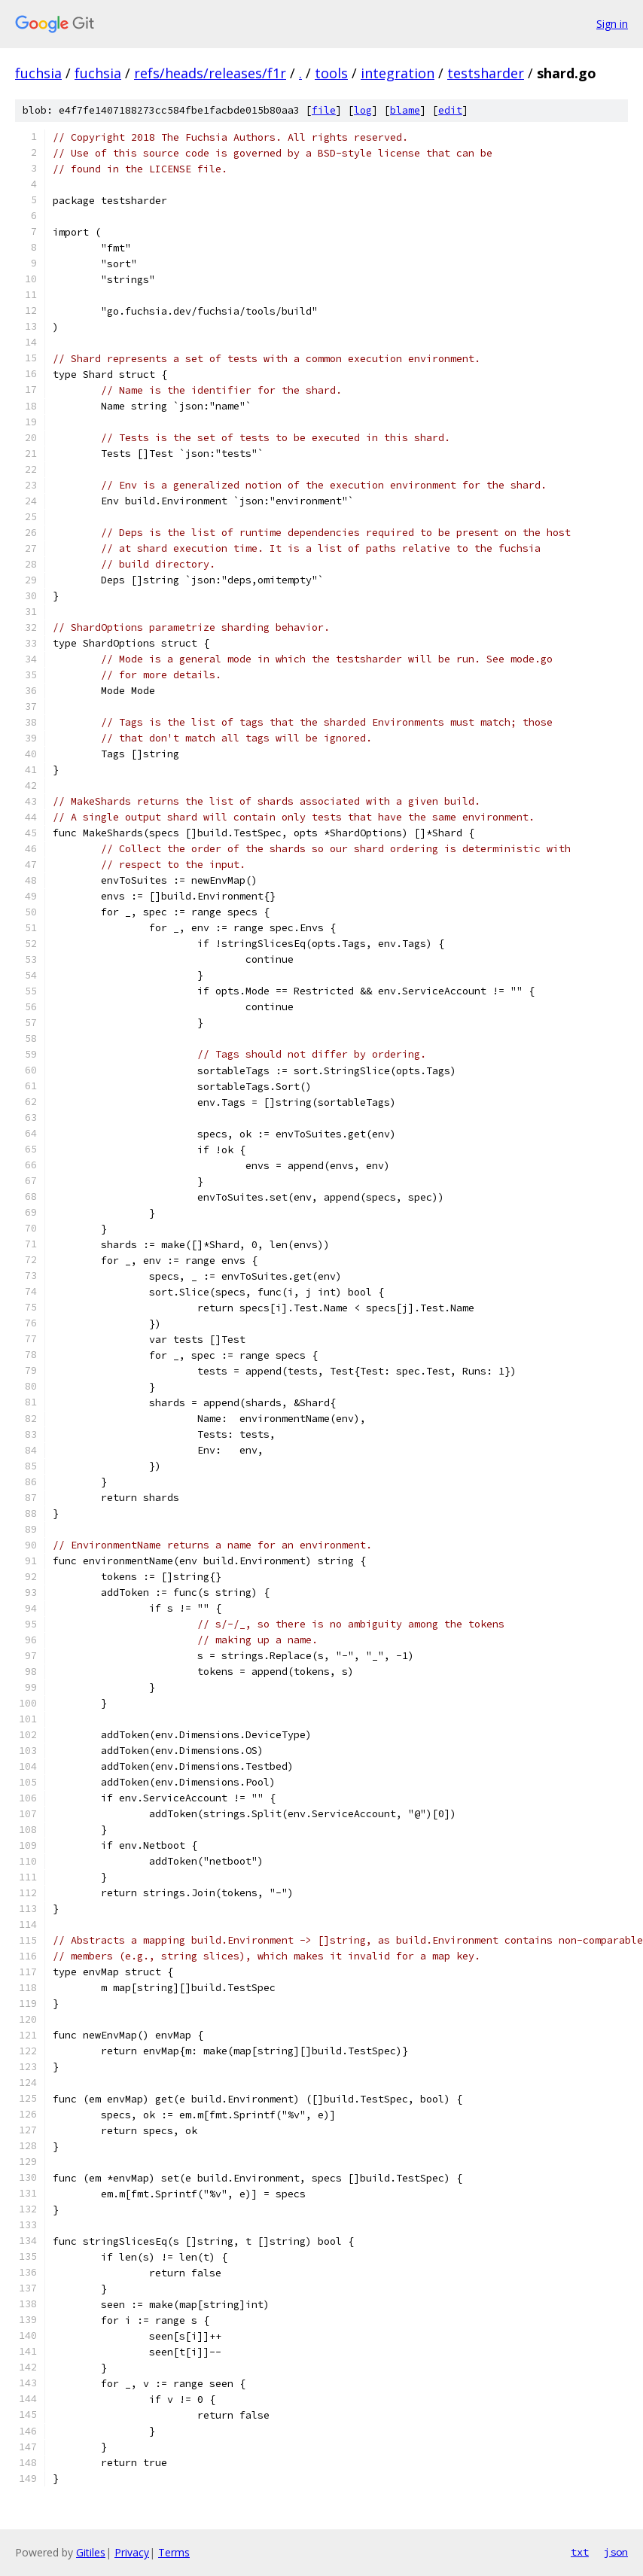 This screenshot has width=643, height=2576. What do you see at coordinates (580, 2552) in the screenshot?
I see `txt` at bounding box center [580, 2552].